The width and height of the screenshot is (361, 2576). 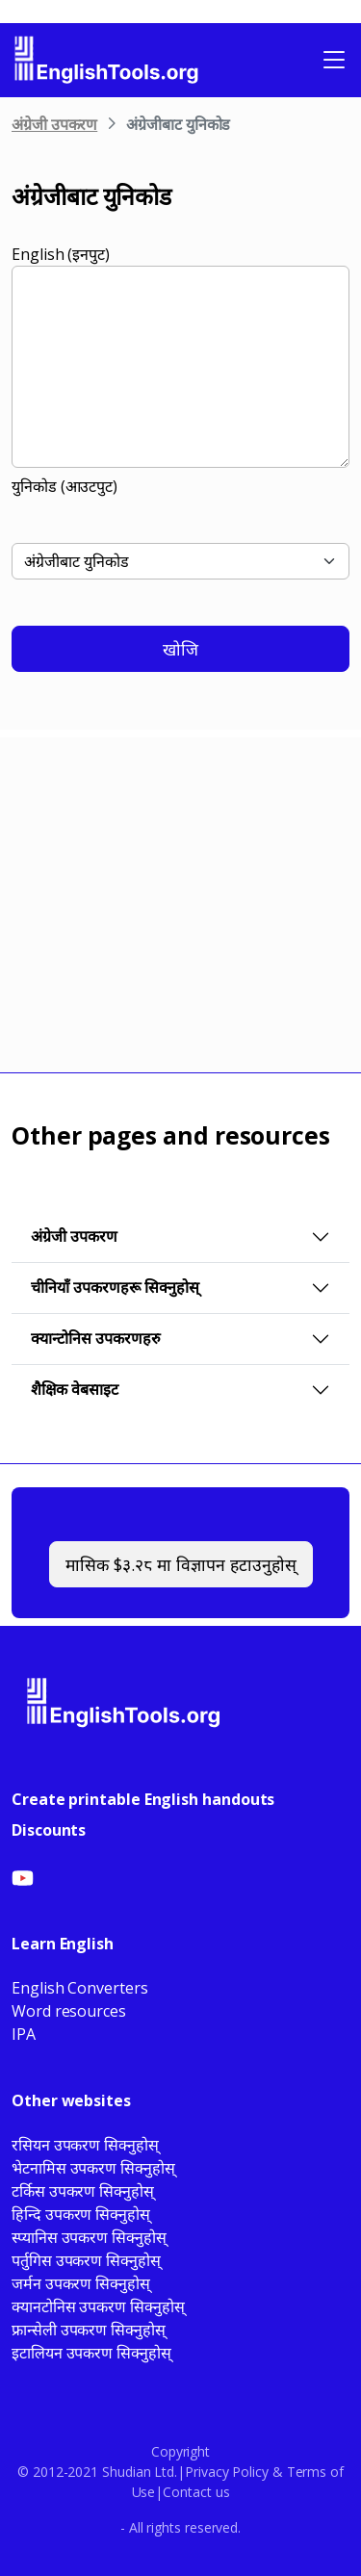 I want to click on Privacy Policy, so click(x=227, y=2471).